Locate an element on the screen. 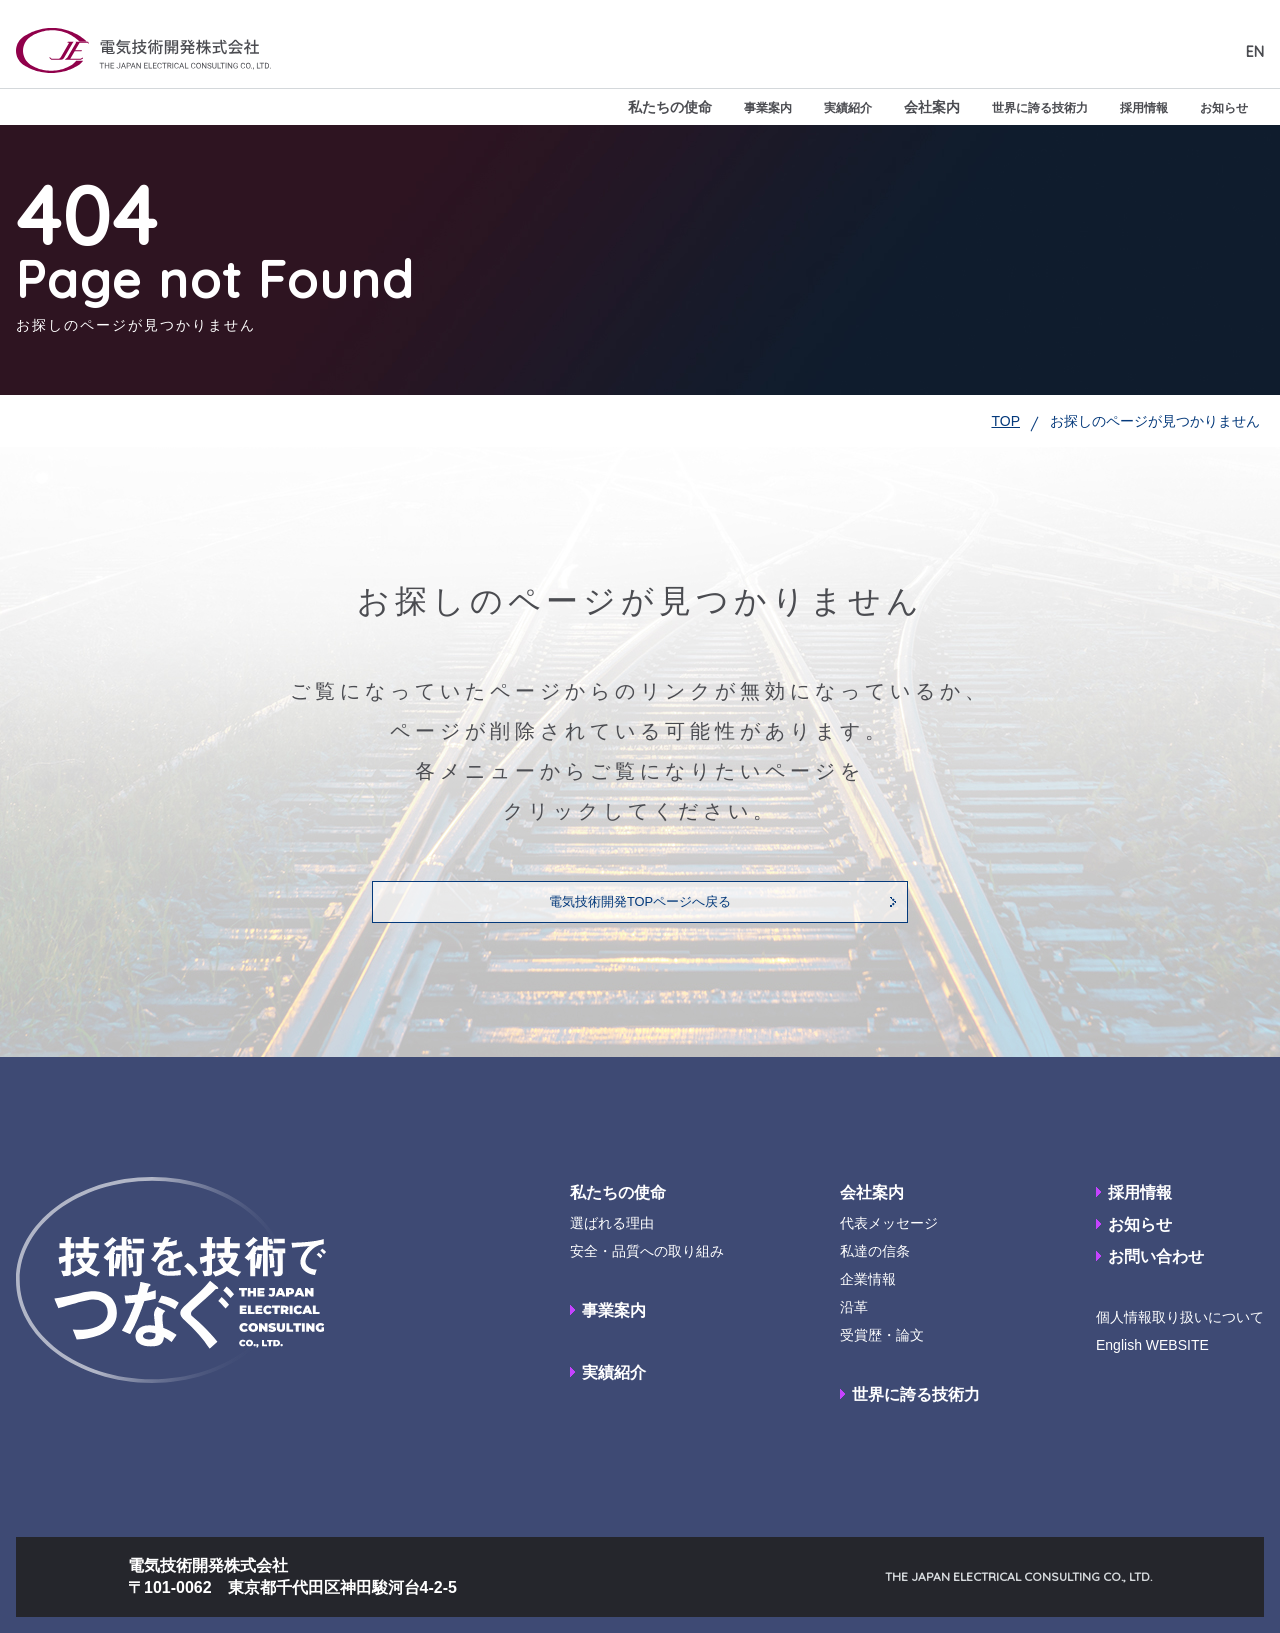 The image size is (1280, 1633). 企業情報 is located at coordinates (868, 1279).